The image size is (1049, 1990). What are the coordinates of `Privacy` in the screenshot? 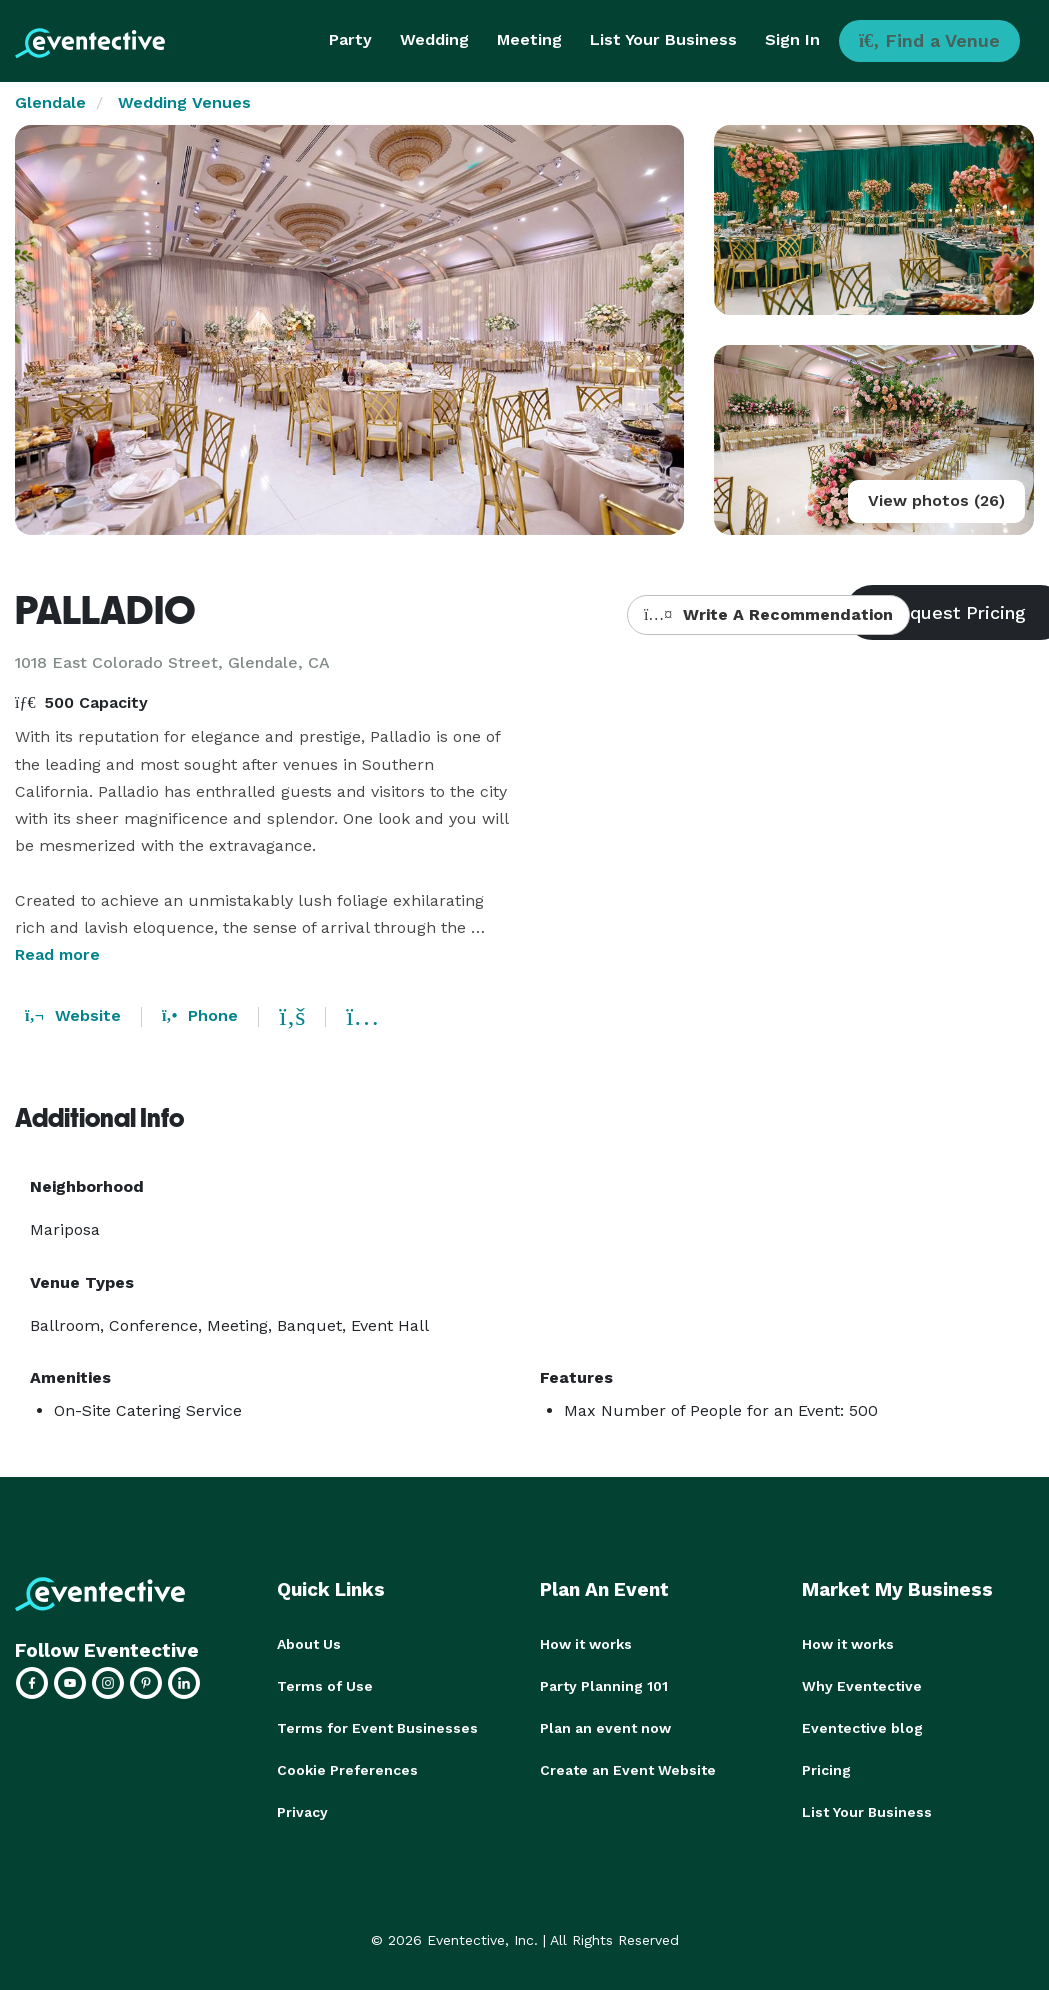 It's located at (302, 1812).